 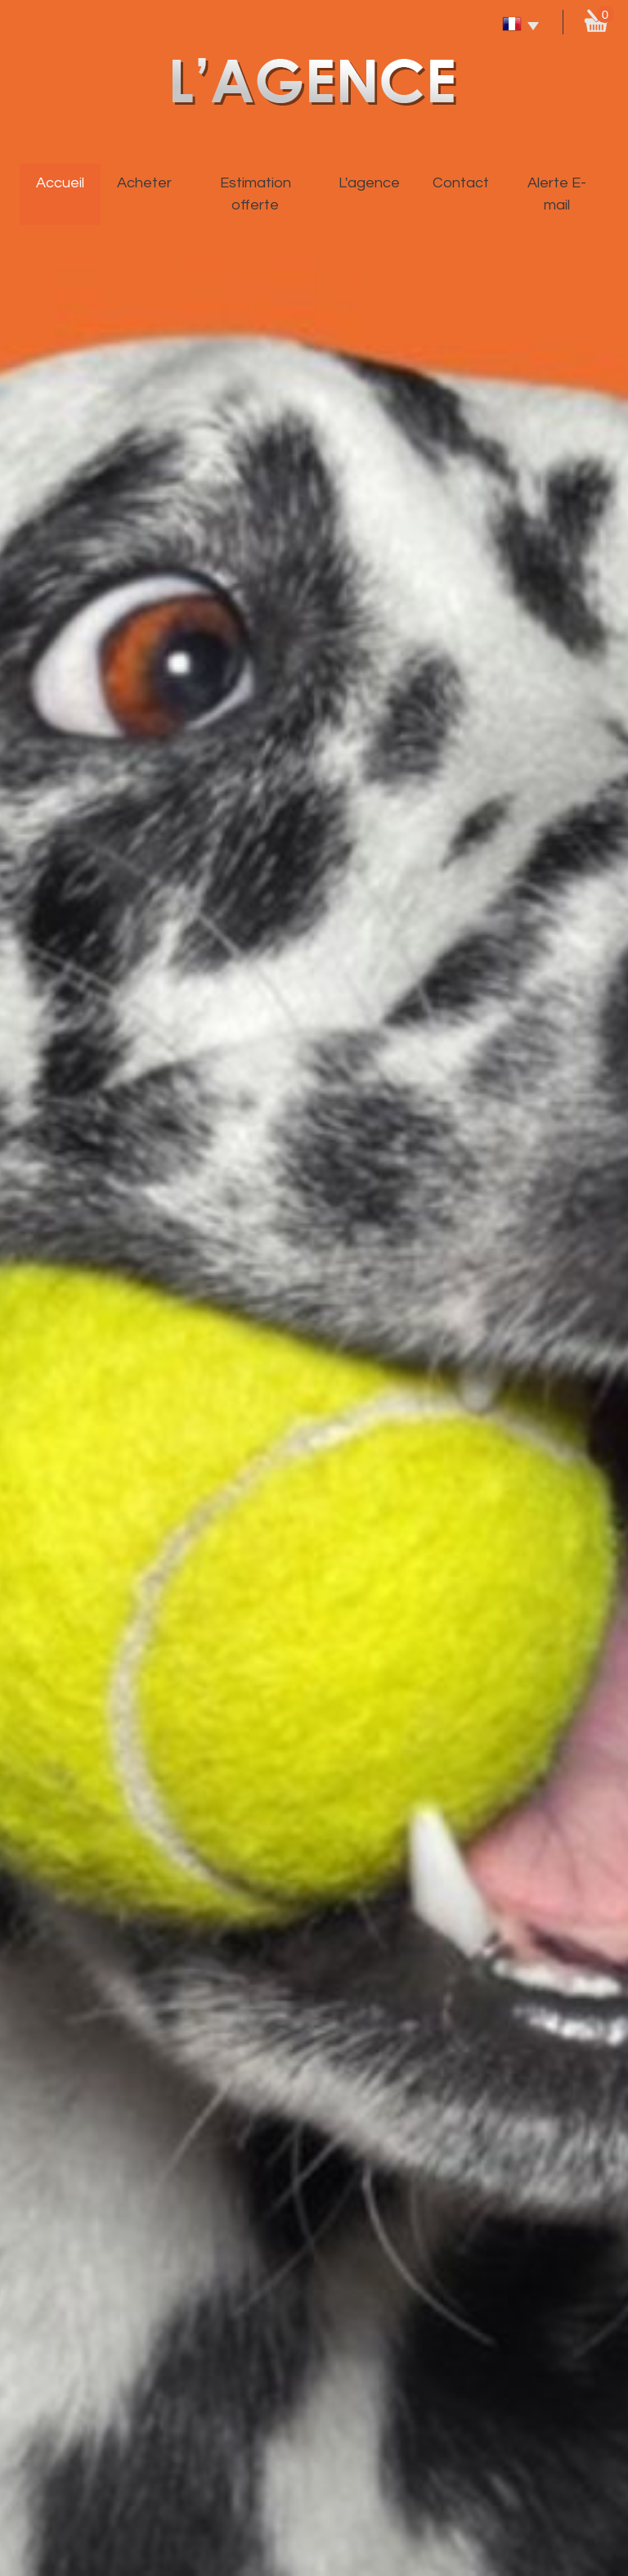 What do you see at coordinates (461, 183) in the screenshot?
I see `Contact` at bounding box center [461, 183].